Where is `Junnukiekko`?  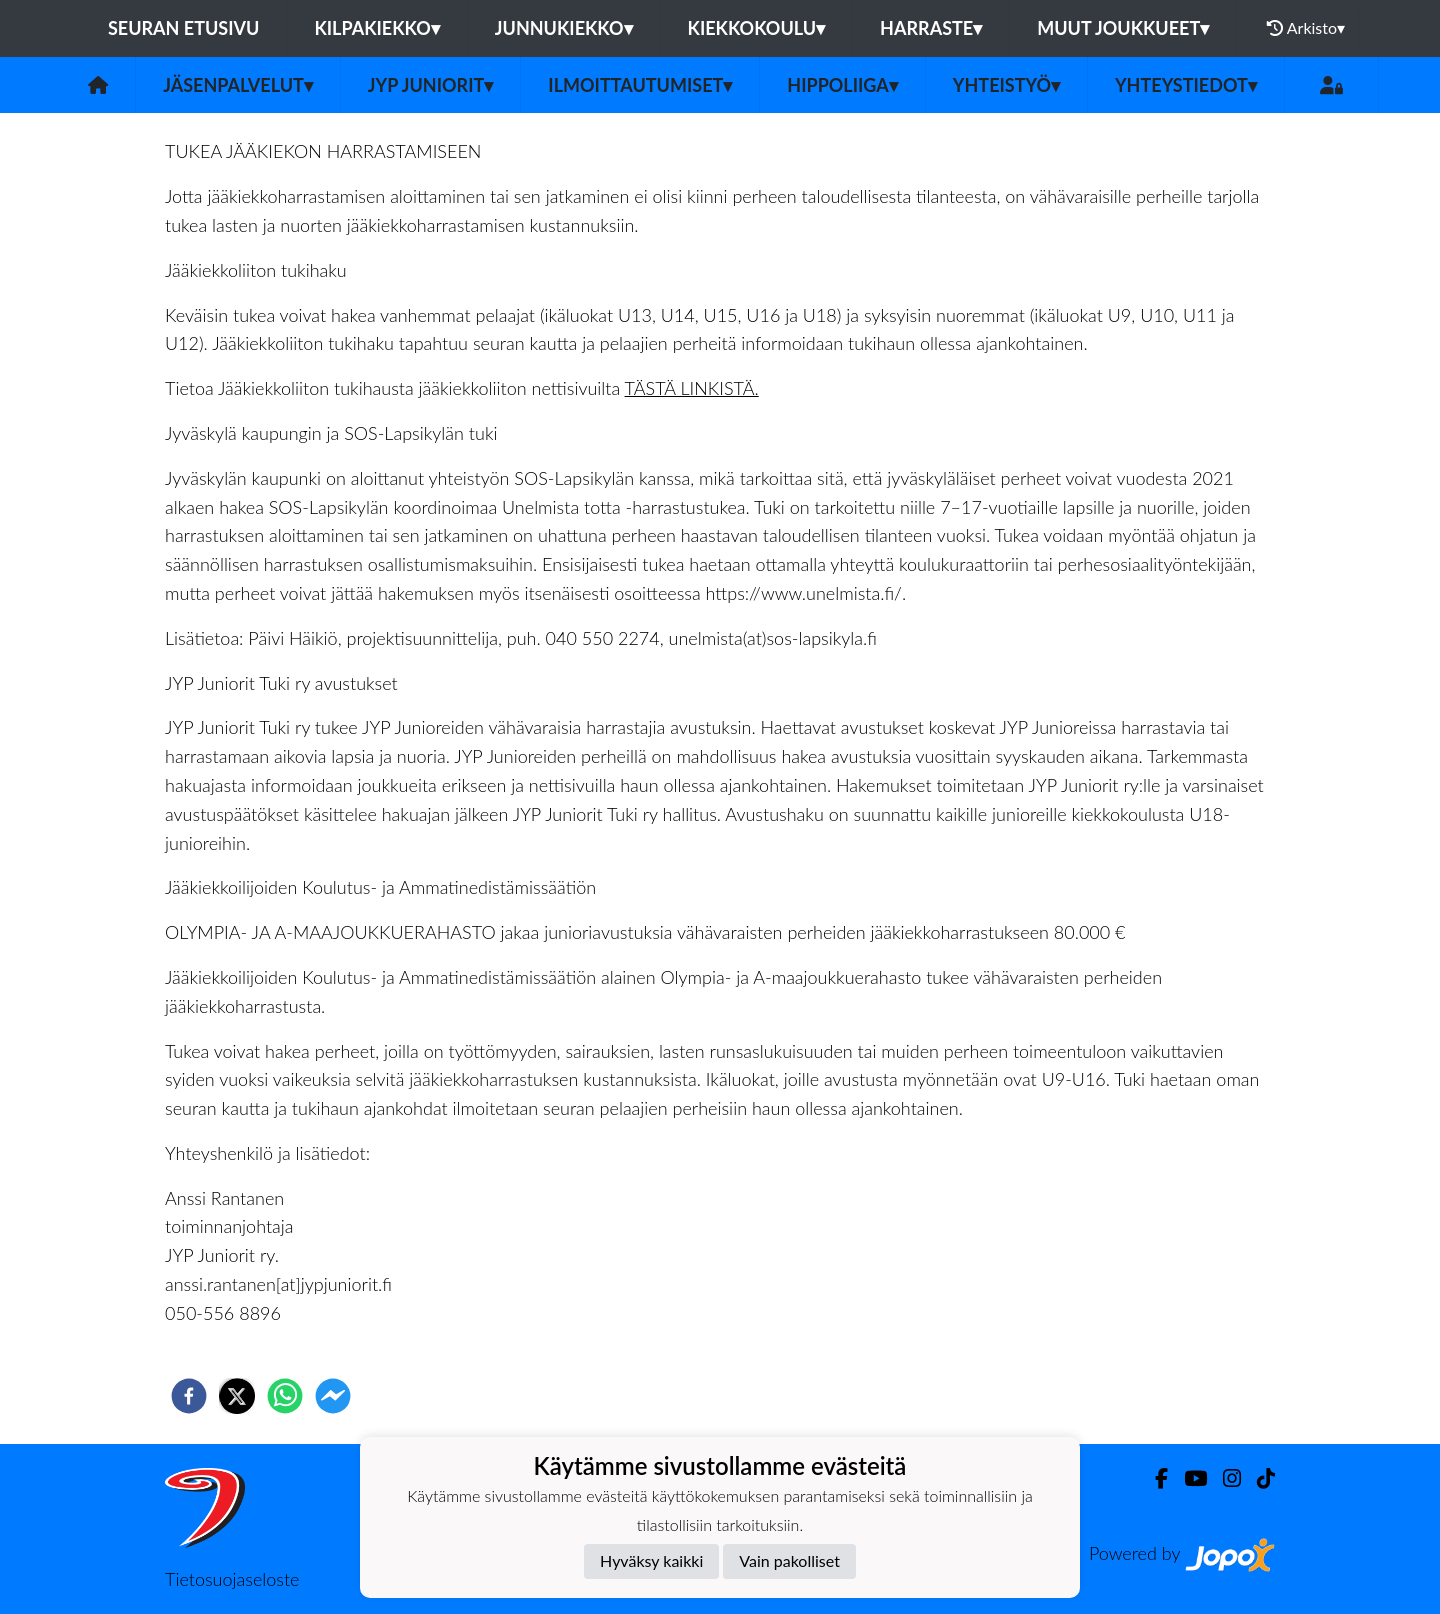
Junnukiekko is located at coordinates (564, 28).